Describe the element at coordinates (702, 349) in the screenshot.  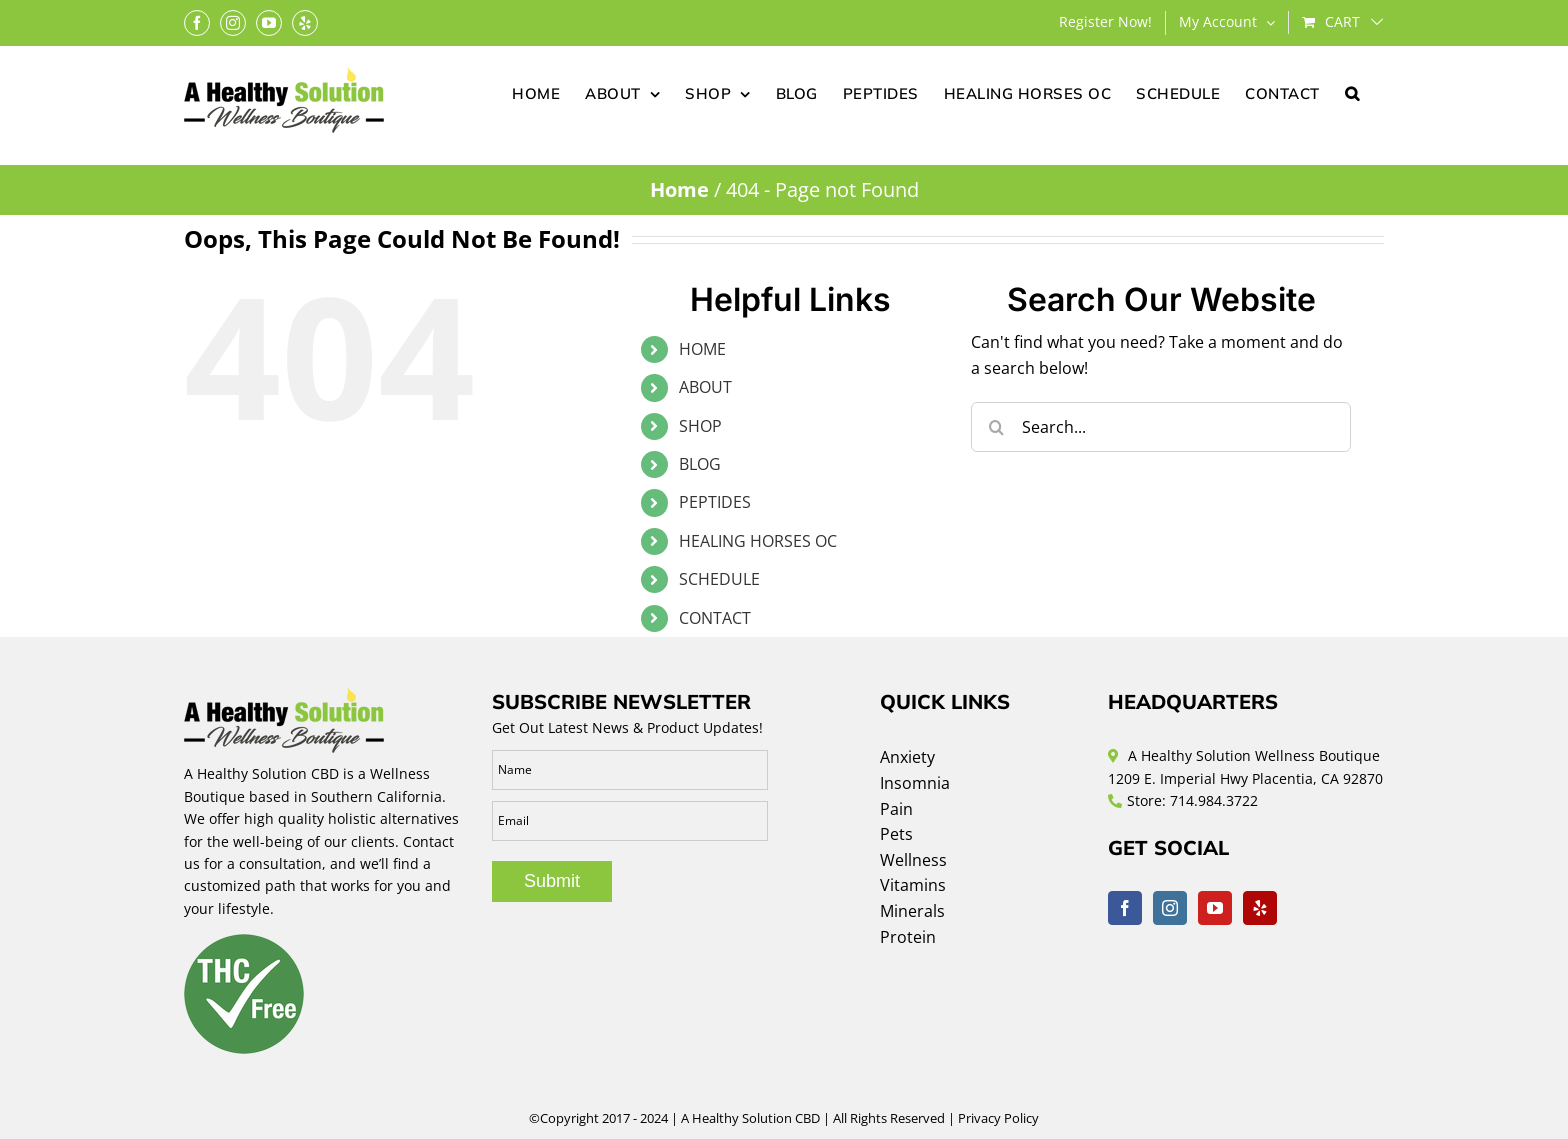
I see `HOME` at that location.